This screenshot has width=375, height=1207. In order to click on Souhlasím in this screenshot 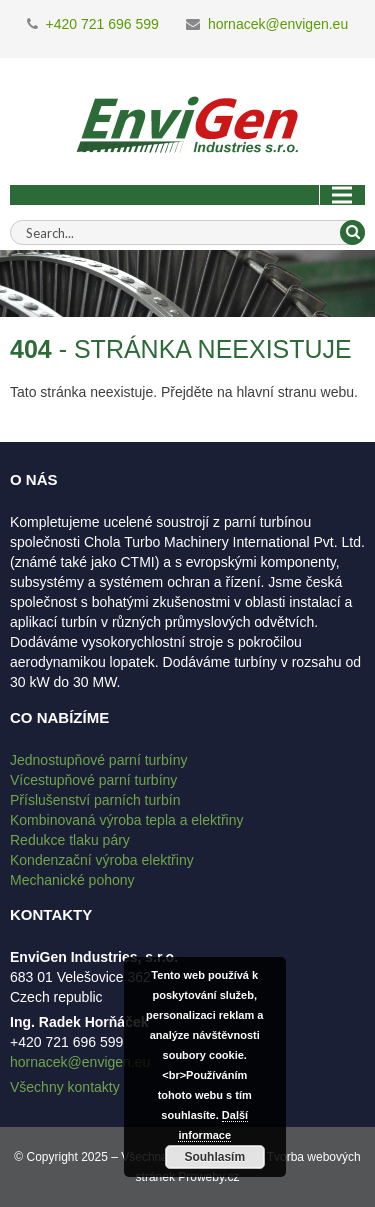, I will do `click(214, 1157)`.